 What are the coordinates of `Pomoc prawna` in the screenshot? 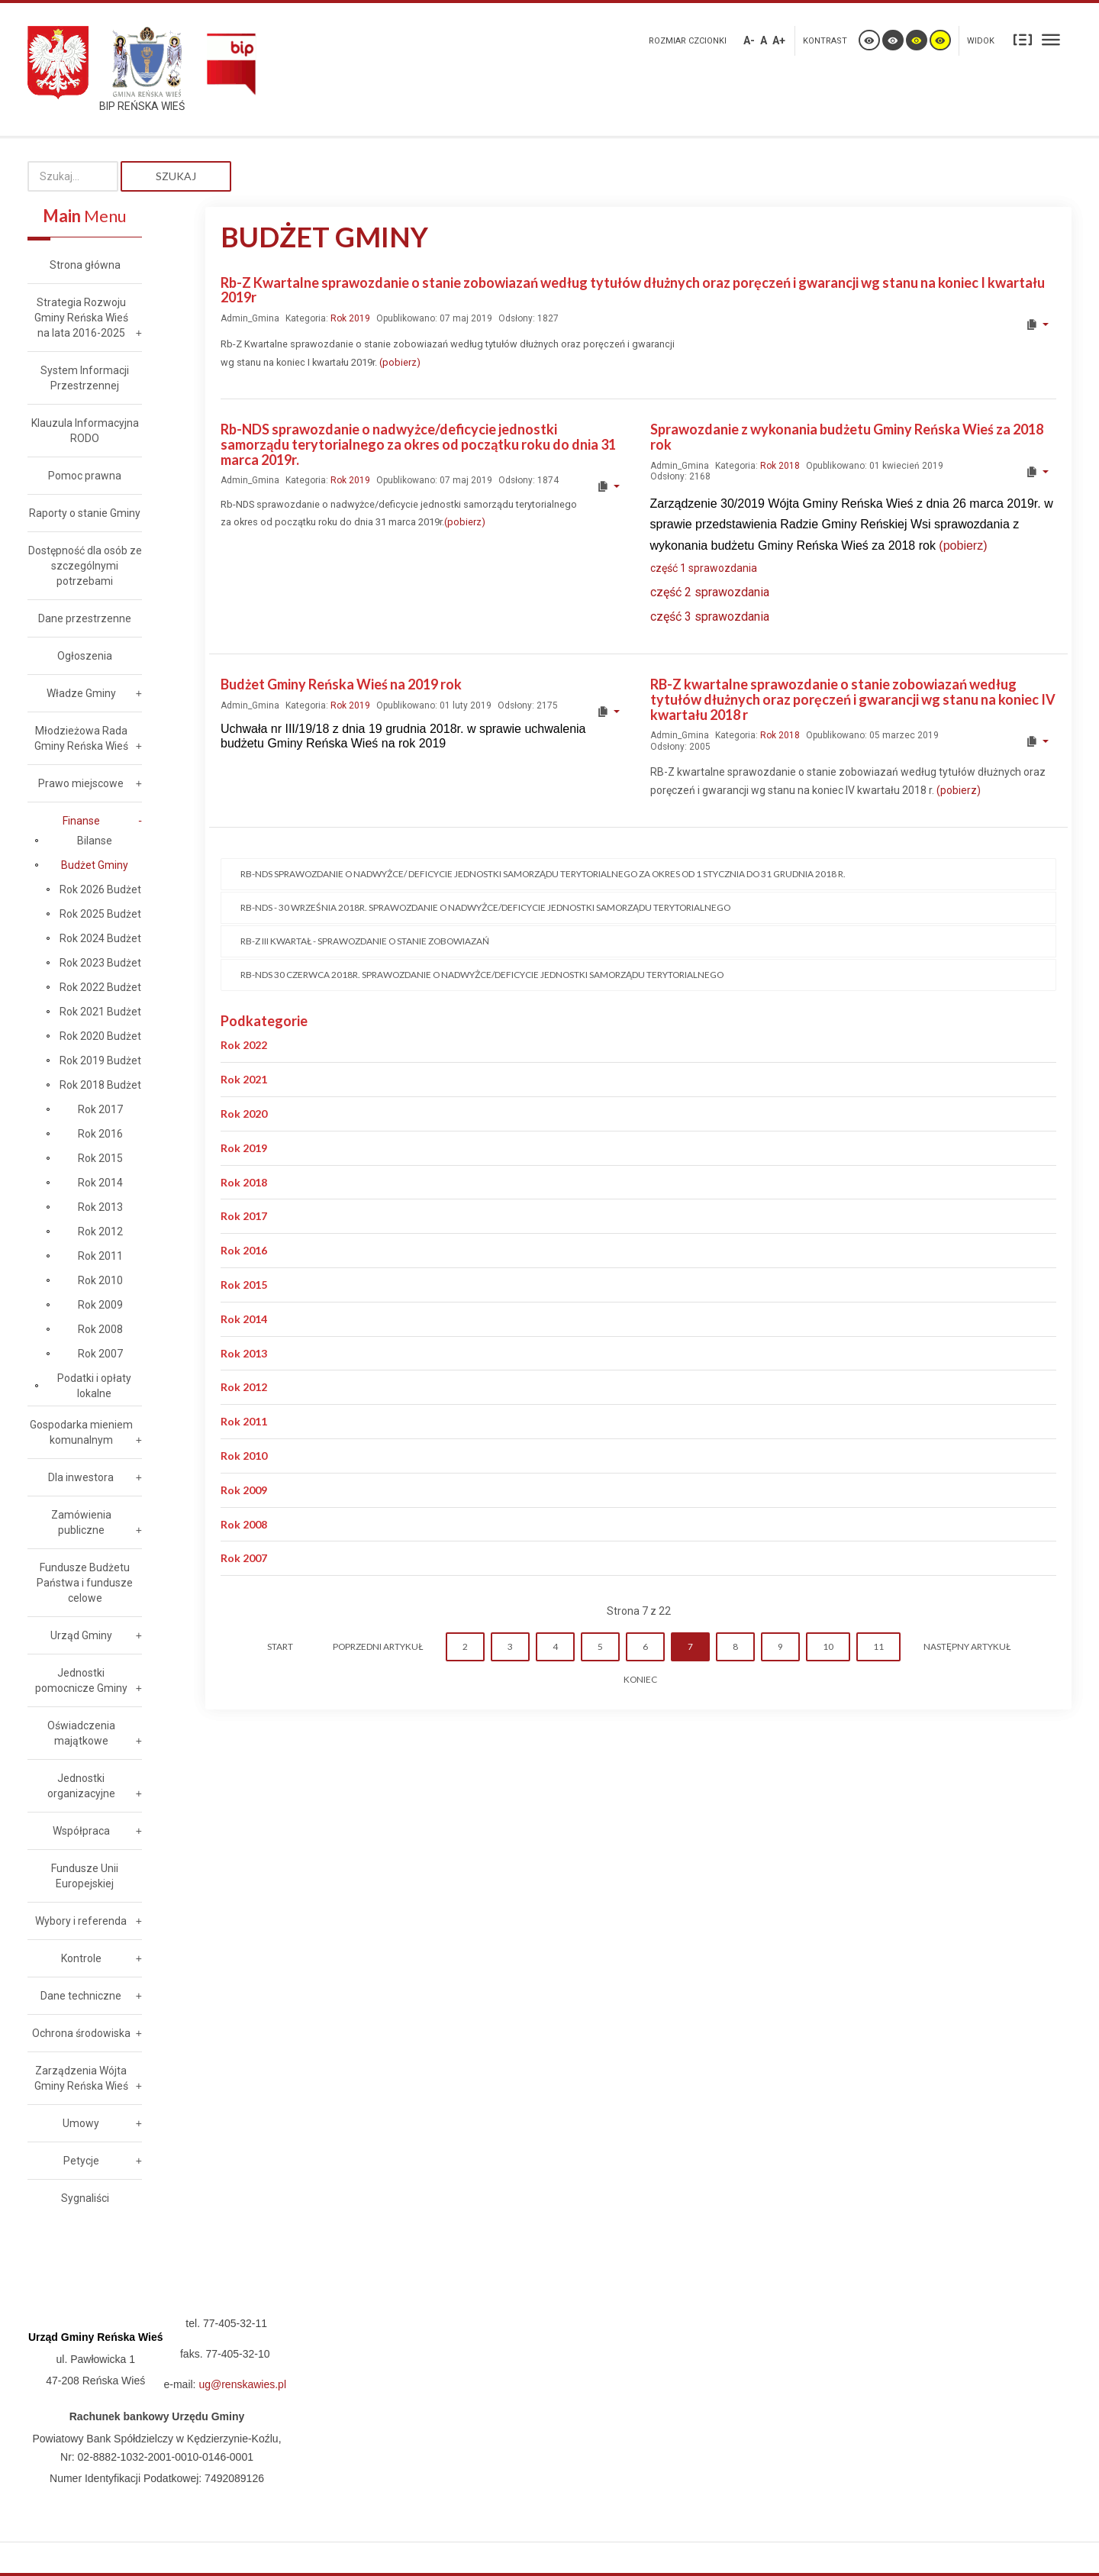 It's located at (84, 476).